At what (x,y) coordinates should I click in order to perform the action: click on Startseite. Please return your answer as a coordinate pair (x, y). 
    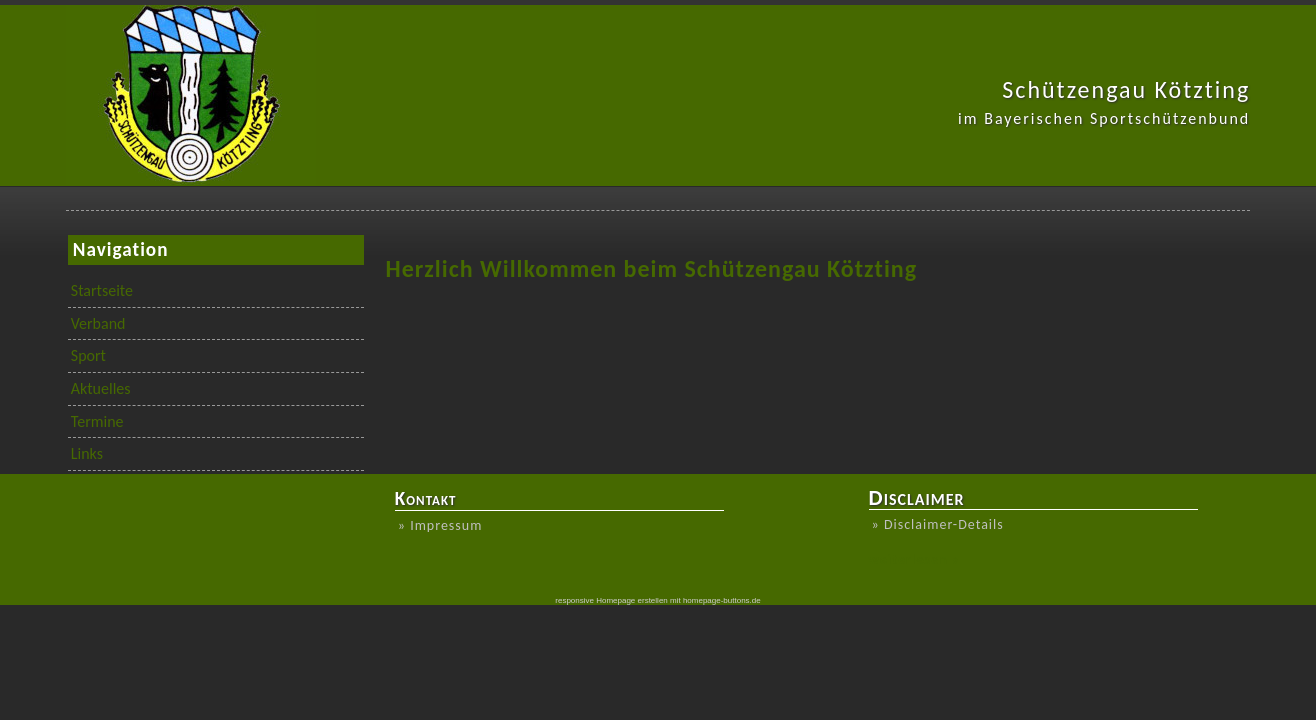
    Looking at the image, I should click on (102, 290).